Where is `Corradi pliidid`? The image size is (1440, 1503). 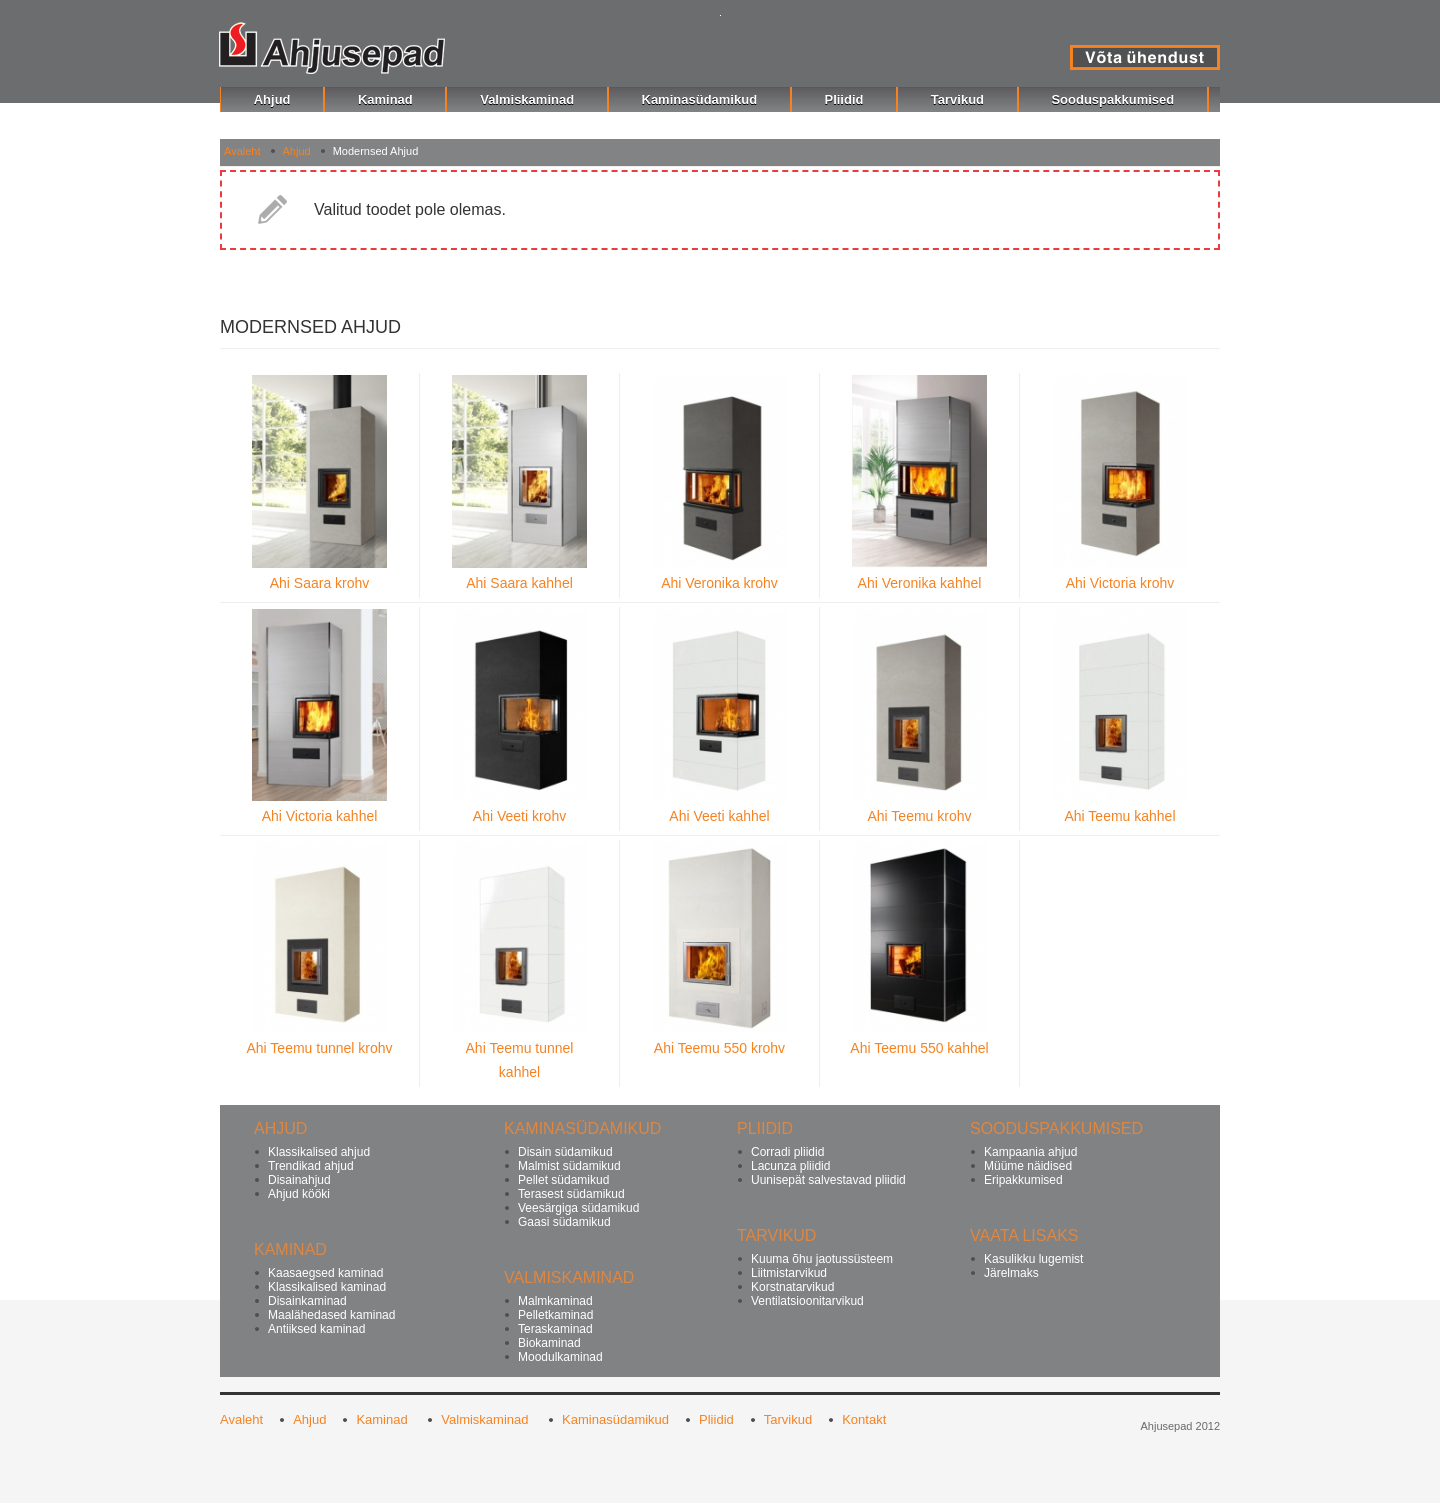 Corradi pliidid is located at coordinates (787, 1152).